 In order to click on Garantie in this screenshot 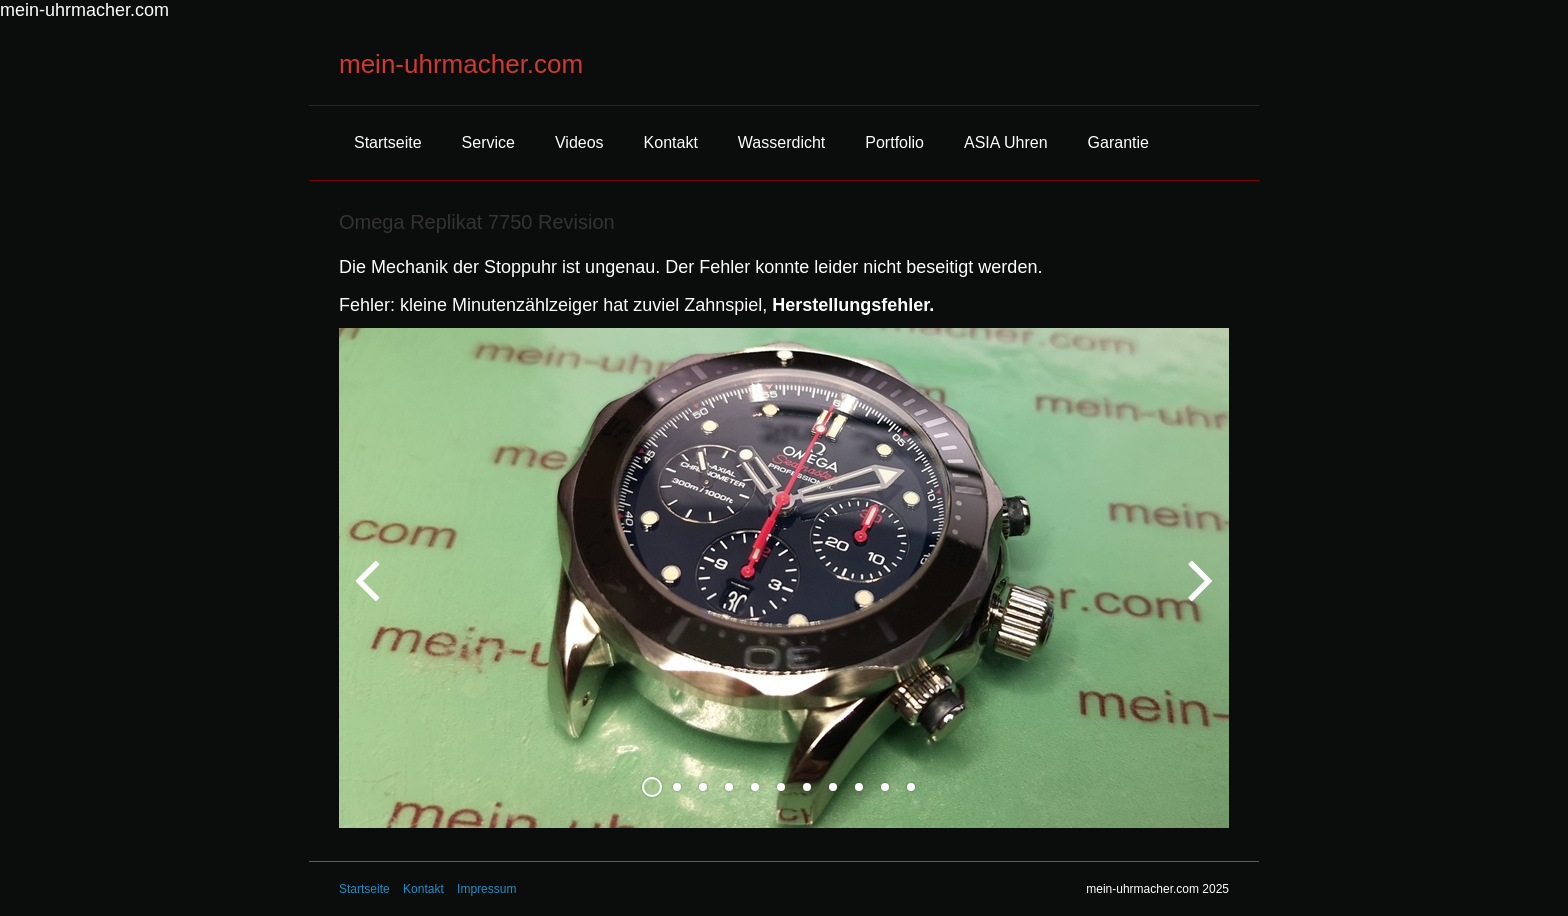, I will do `click(1118, 142)`.